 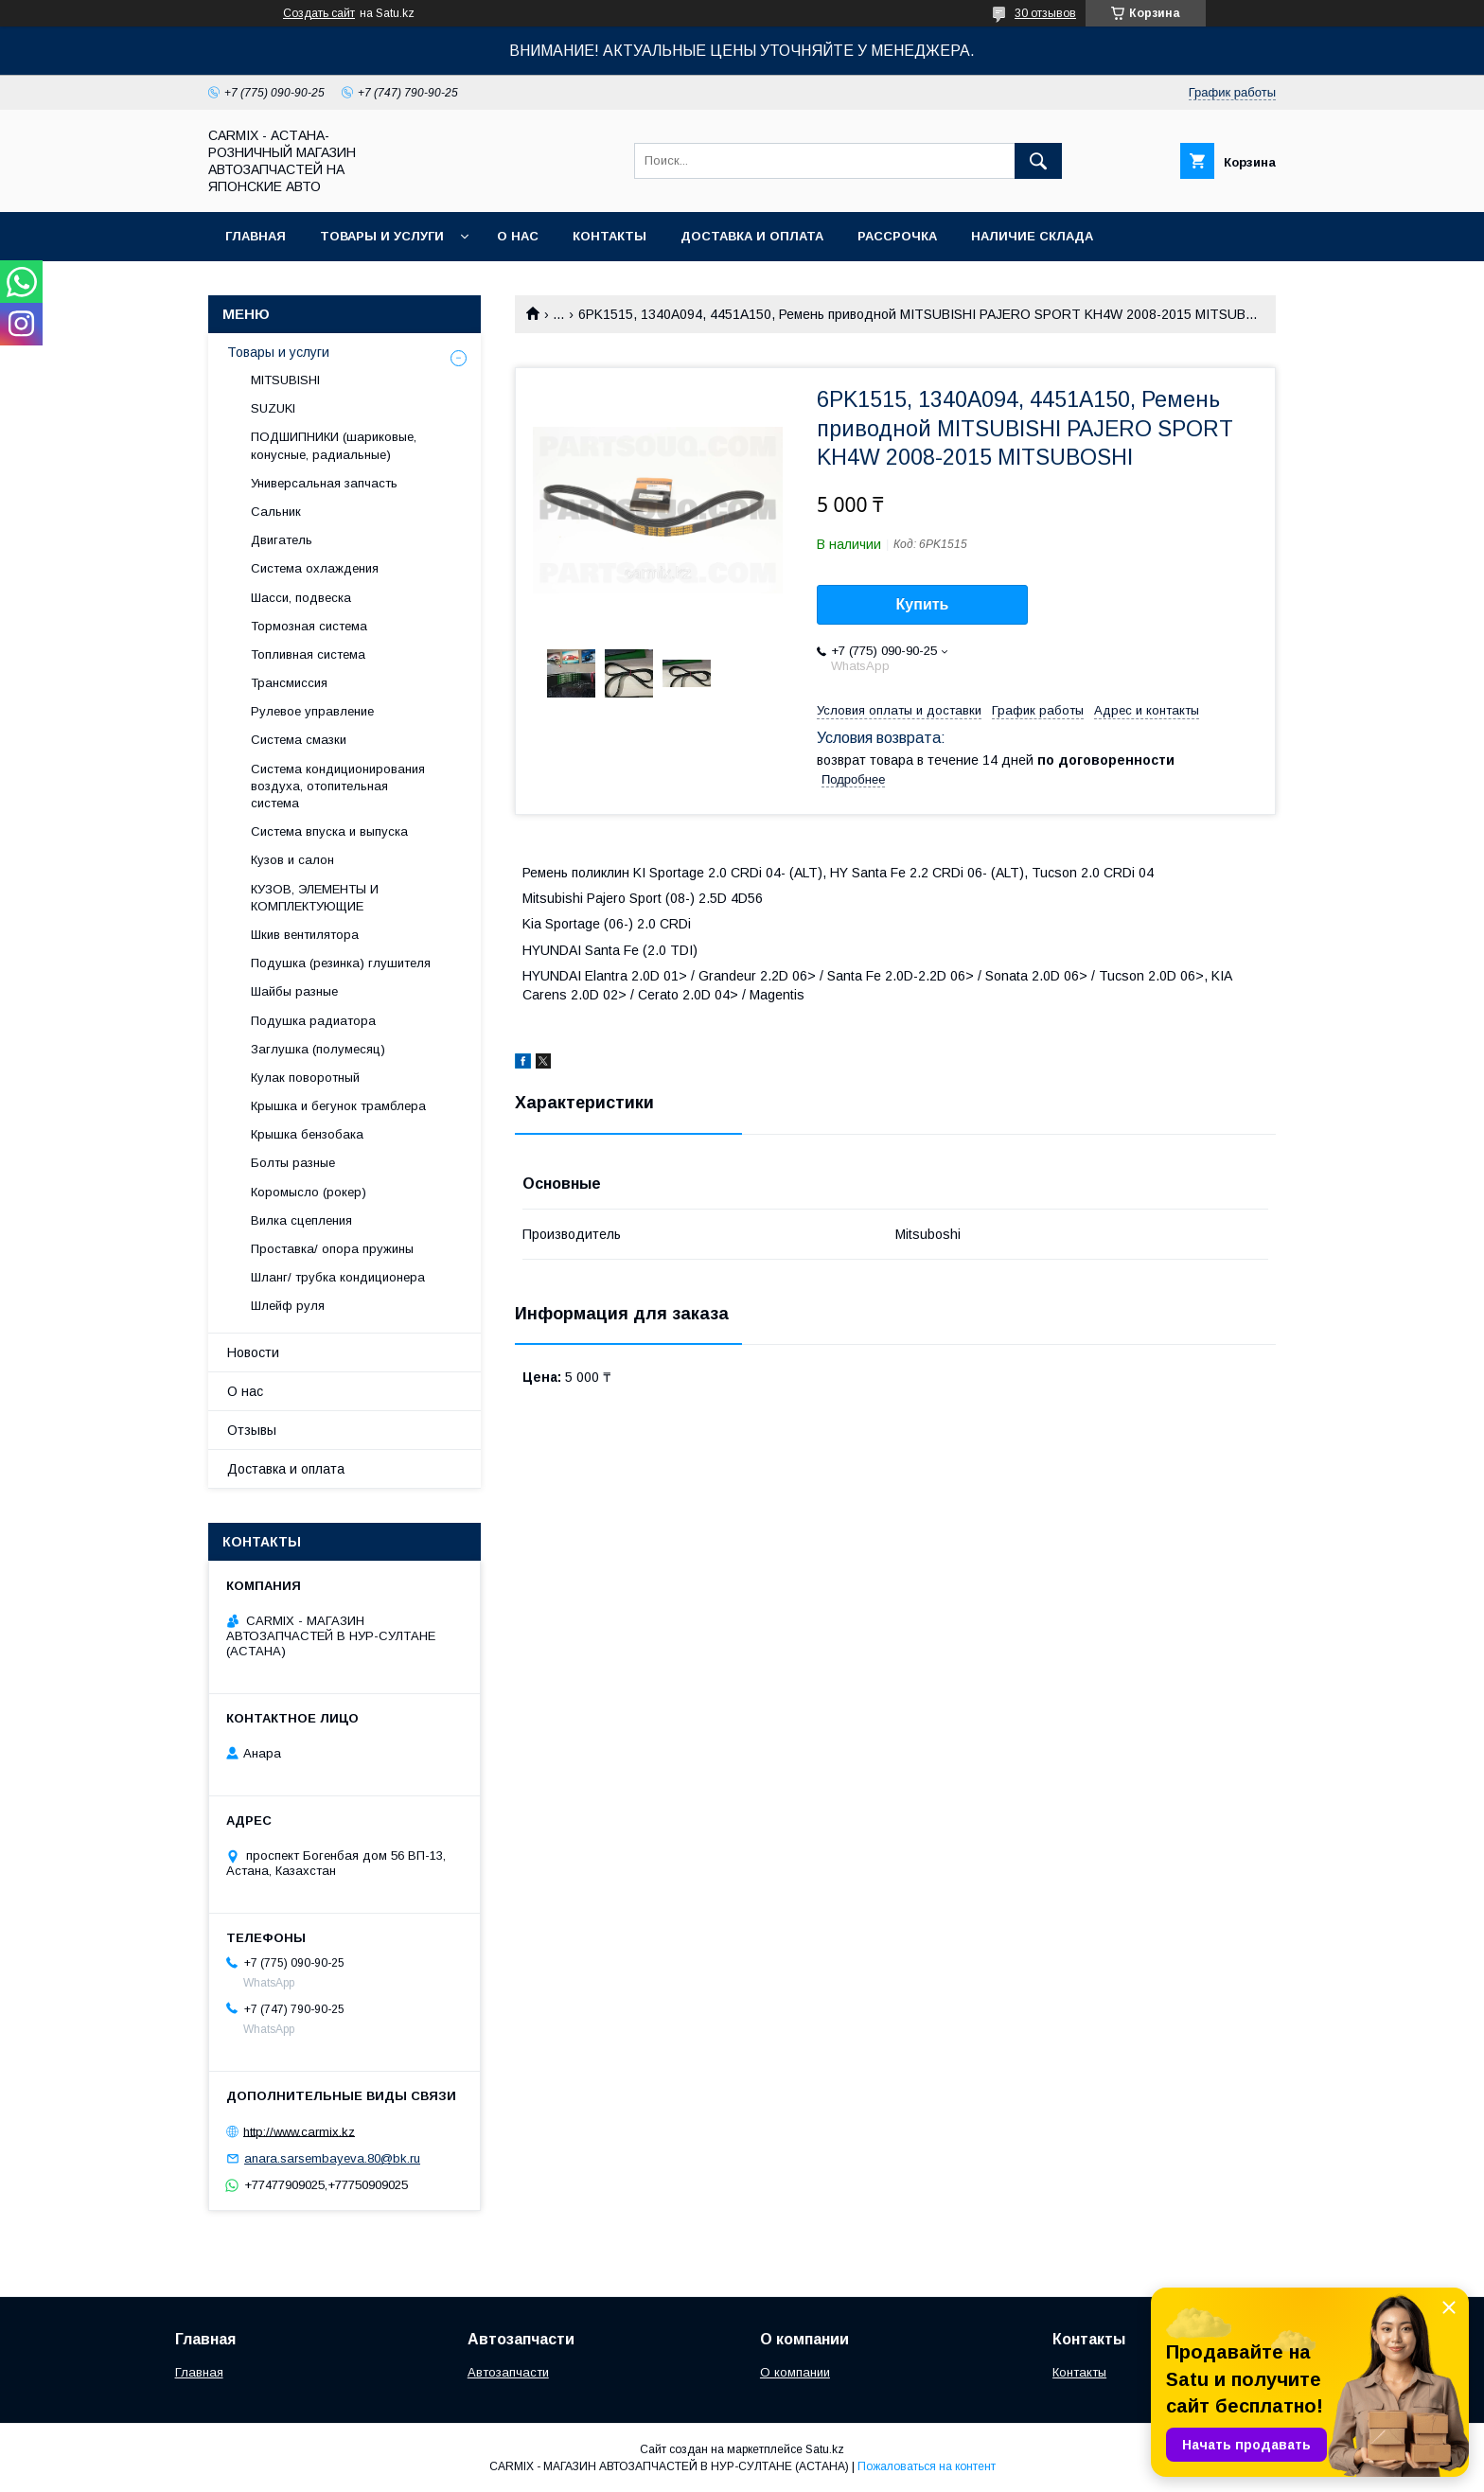 What do you see at coordinates (289, 683) in the screenshot?
I see `Трансмиссия` at bounding box center [289, 683].